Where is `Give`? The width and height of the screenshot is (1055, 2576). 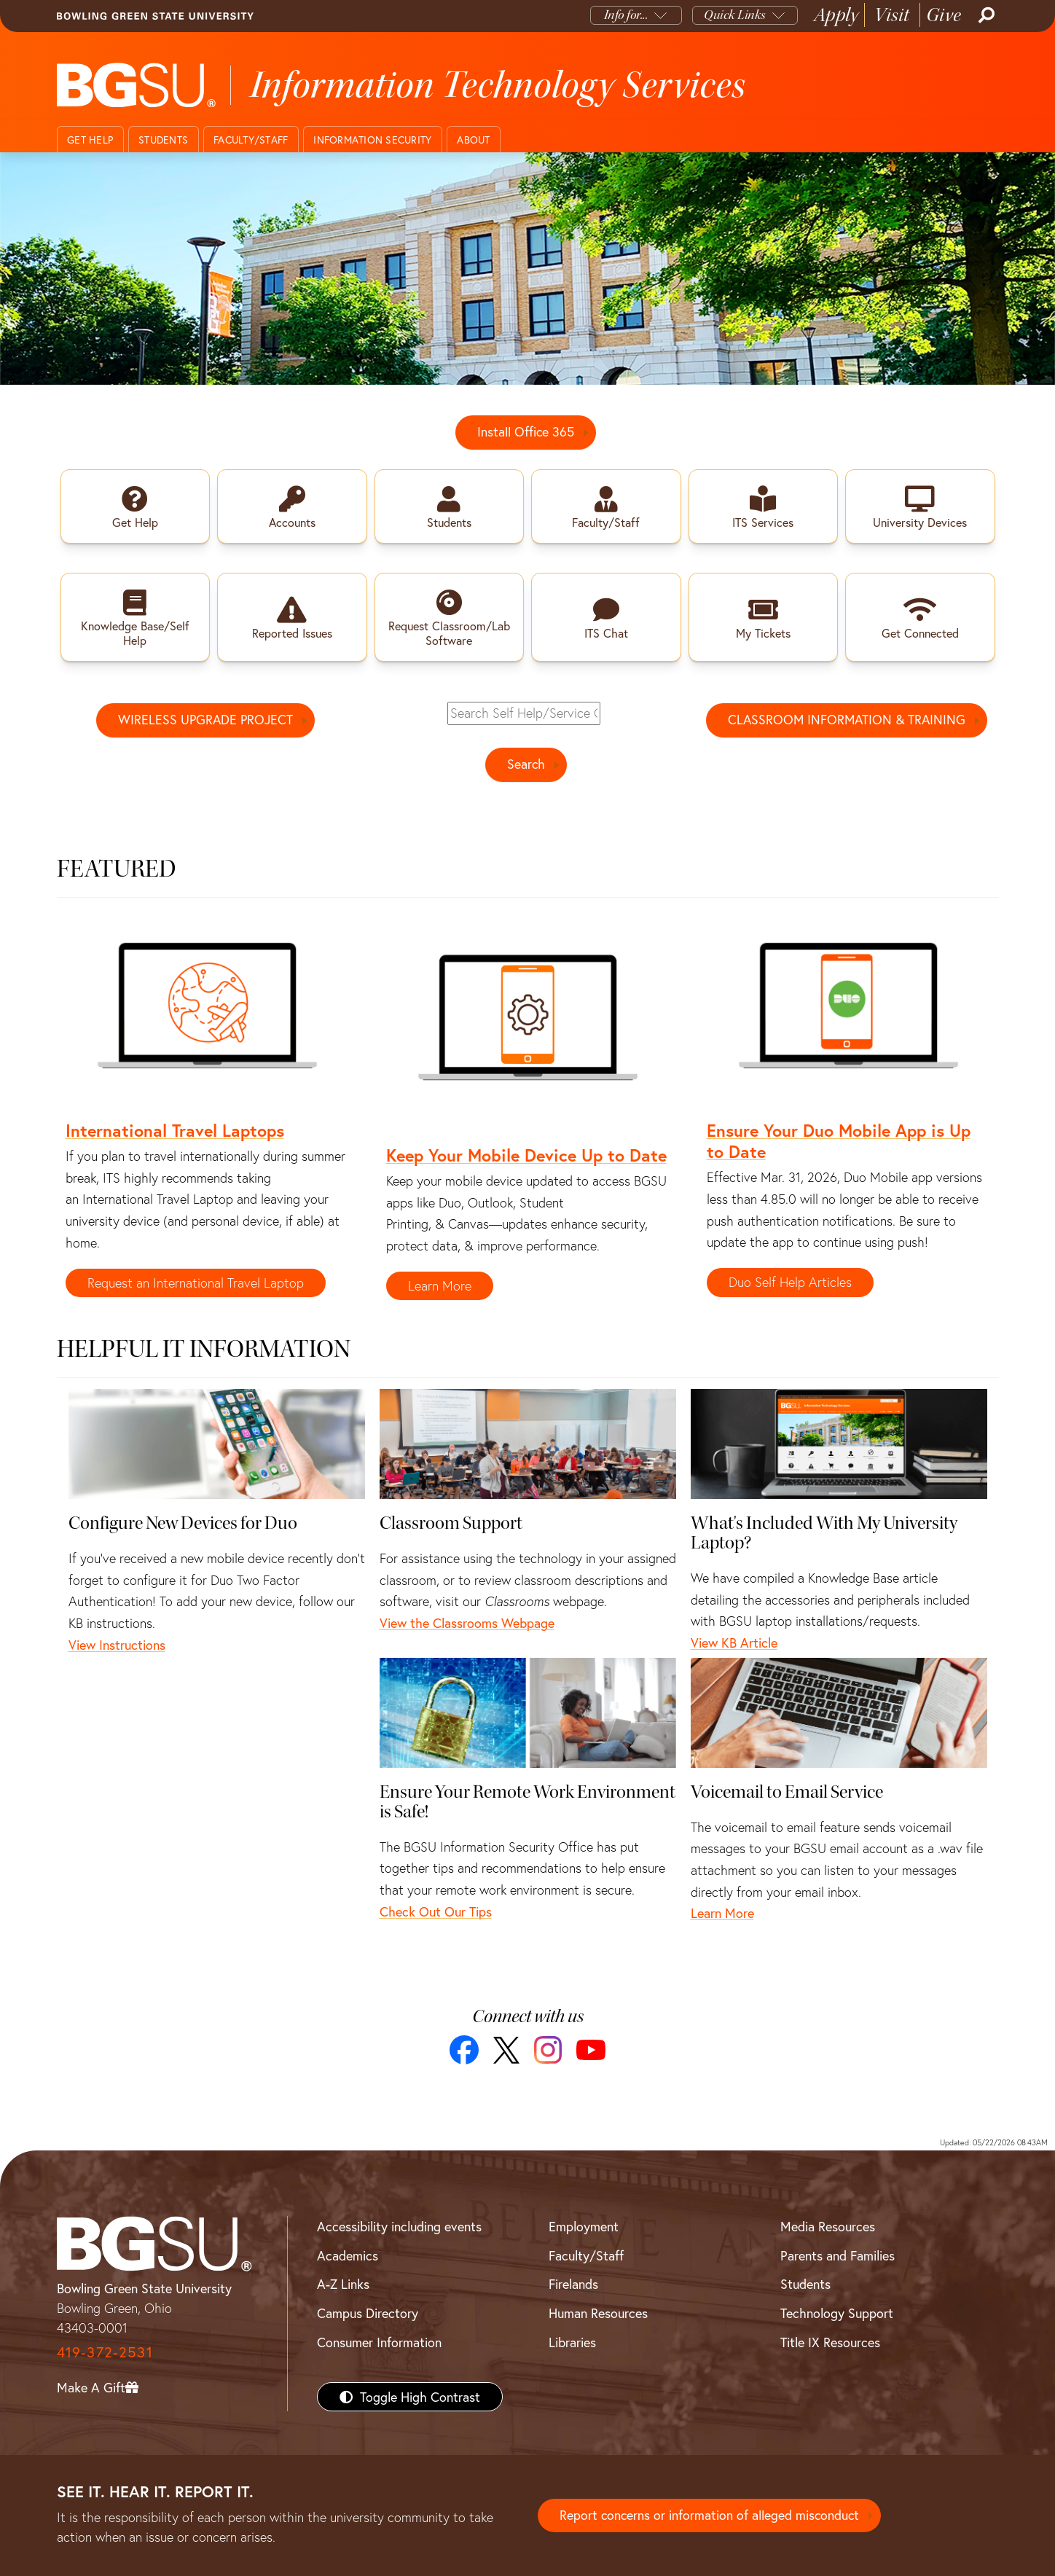 Give is located at coordinates (944, 15).